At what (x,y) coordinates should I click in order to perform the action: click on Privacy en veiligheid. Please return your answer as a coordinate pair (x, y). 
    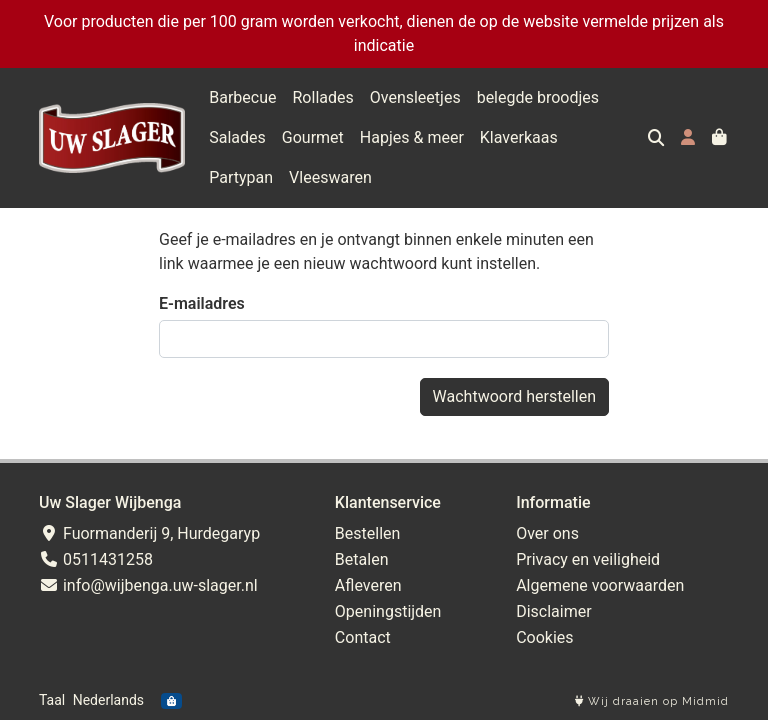
    Looking at the image, I should click on (588, 559).